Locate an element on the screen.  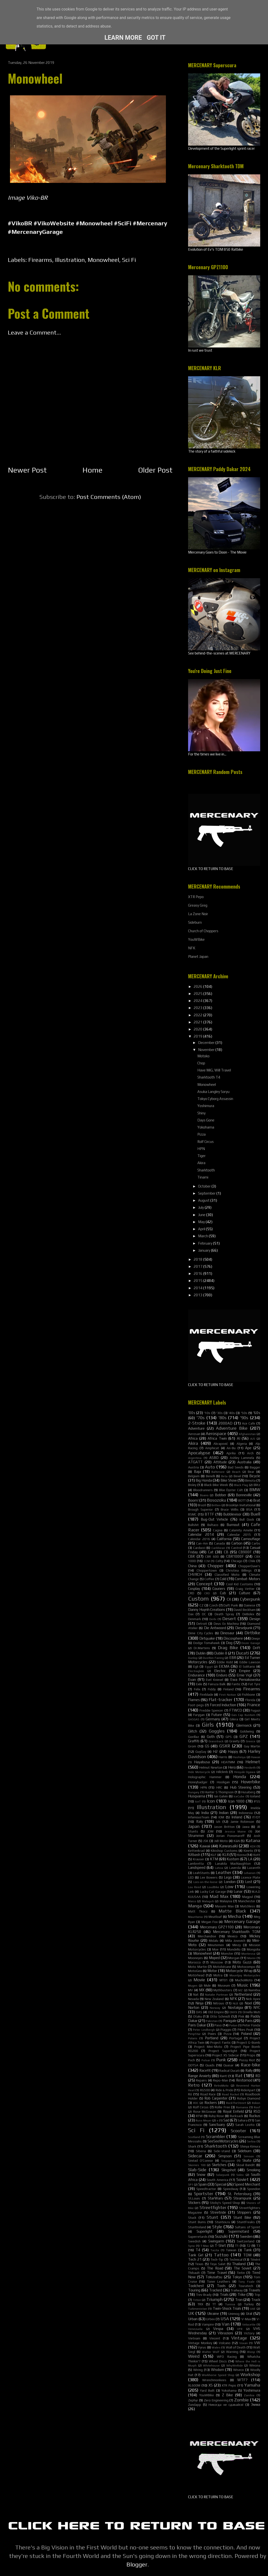
2020 is located at coordinates (198, 1029).